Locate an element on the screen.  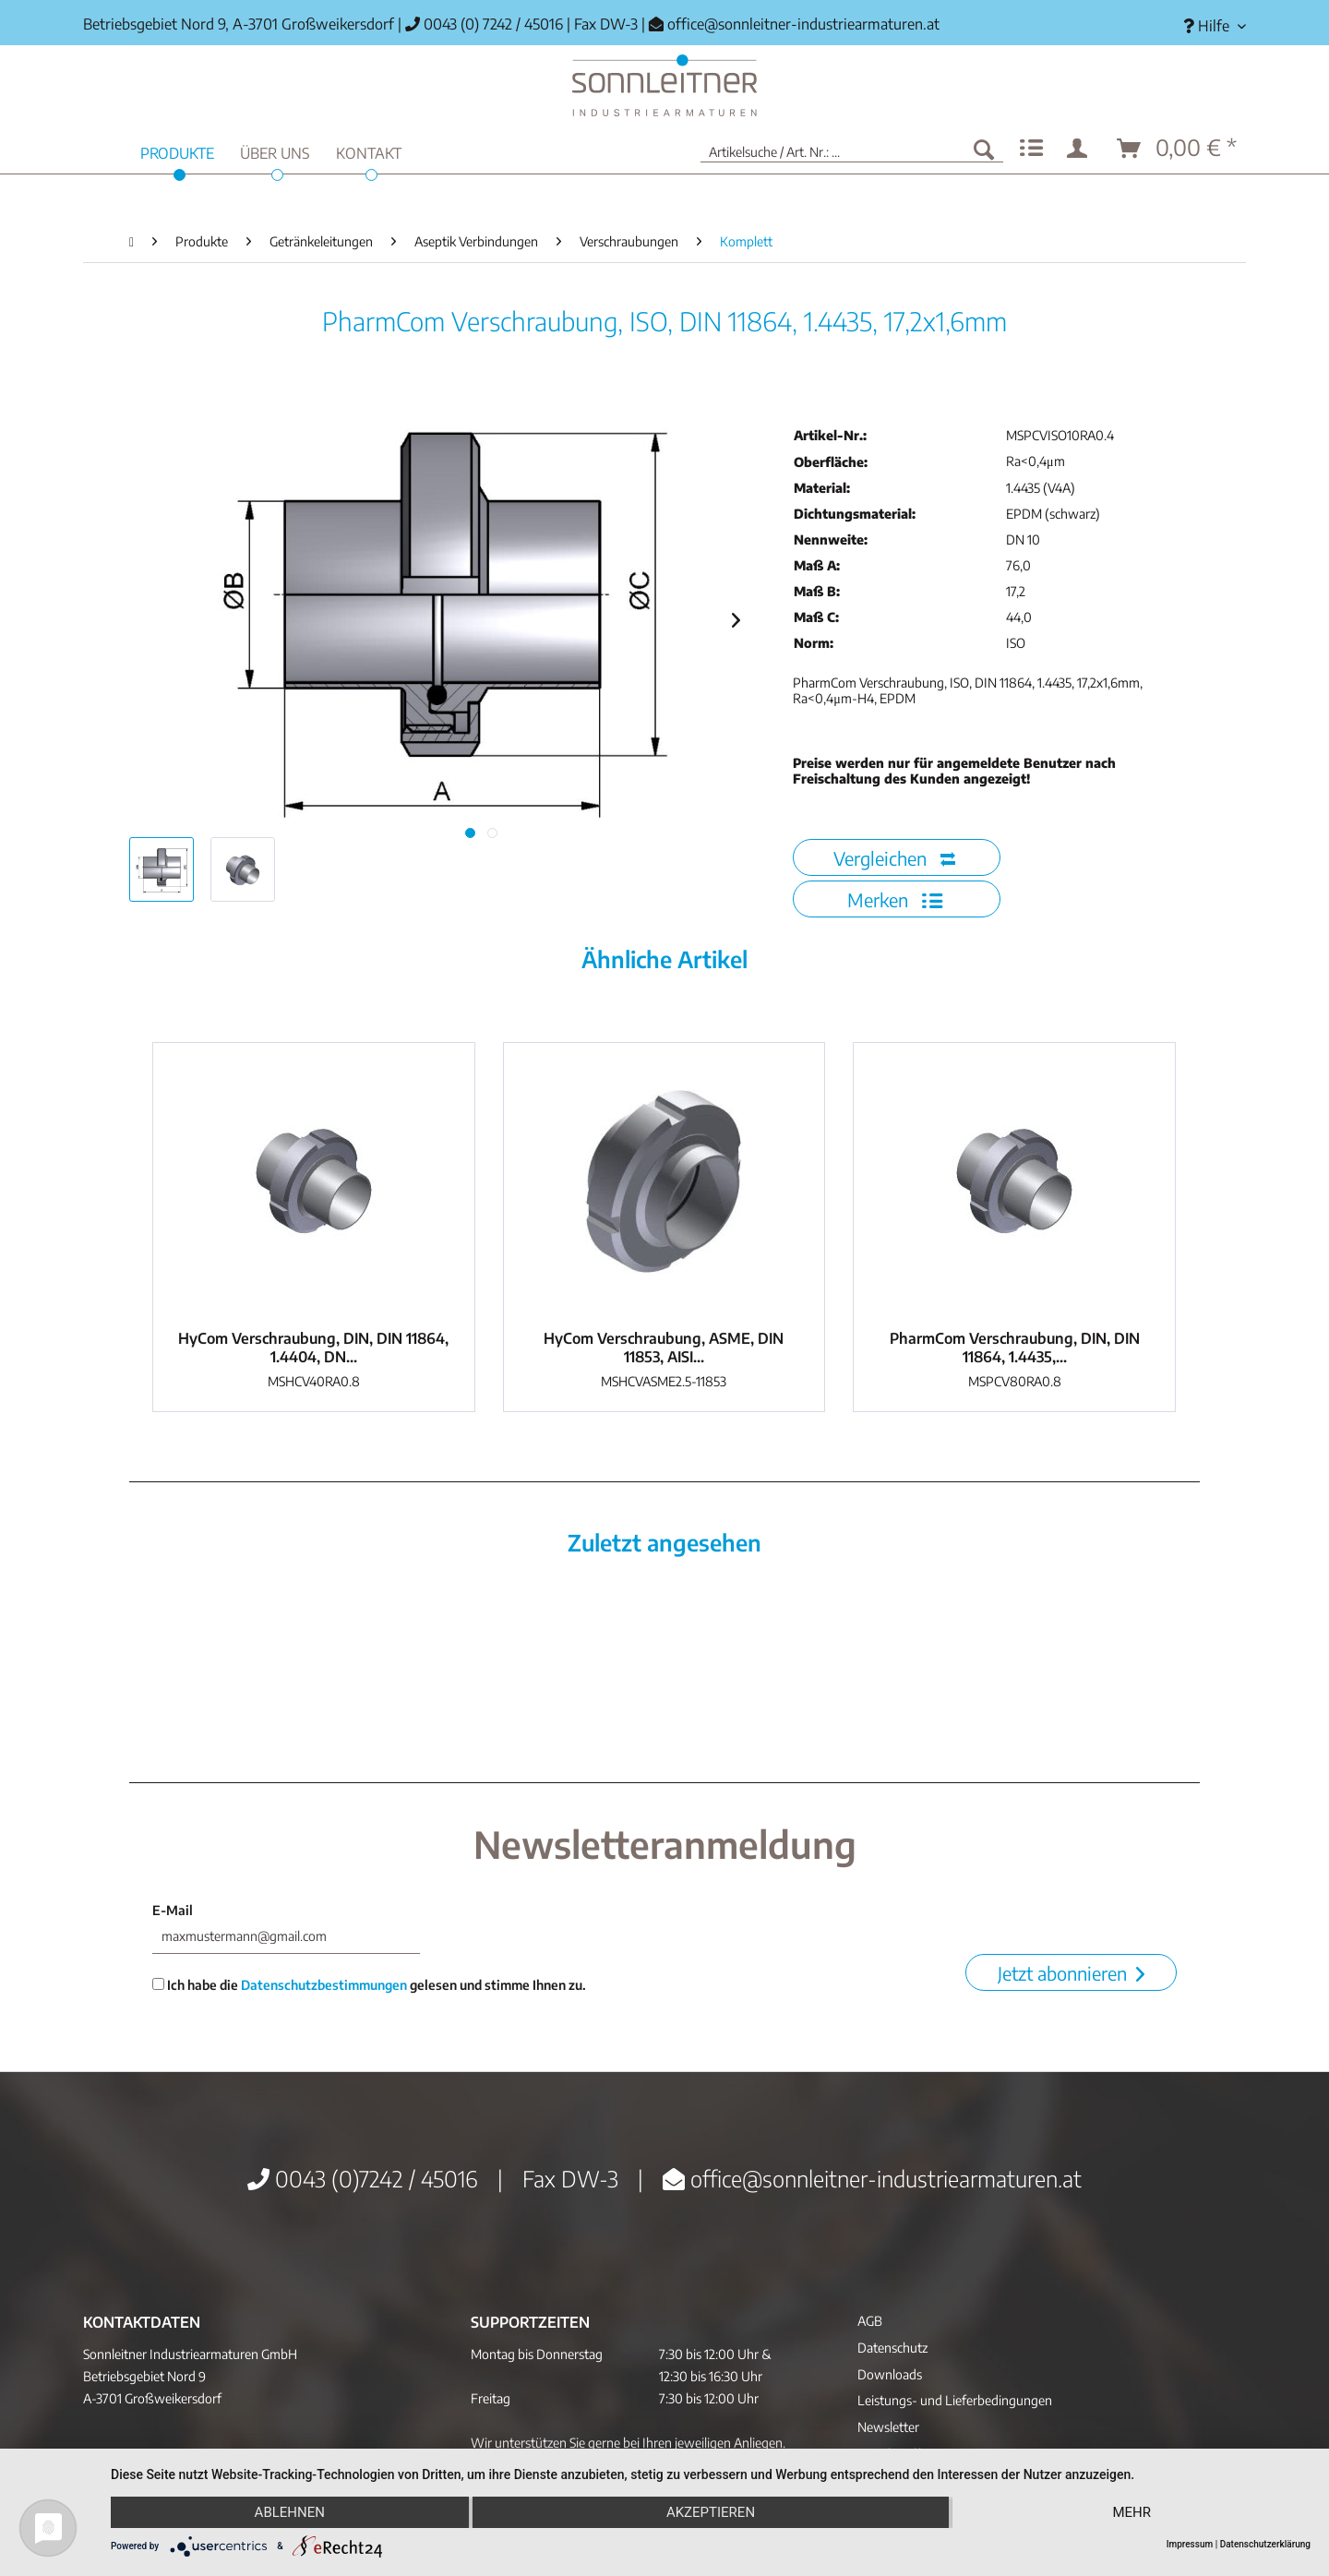
E-Mail is located at coordinates (172, 1910).